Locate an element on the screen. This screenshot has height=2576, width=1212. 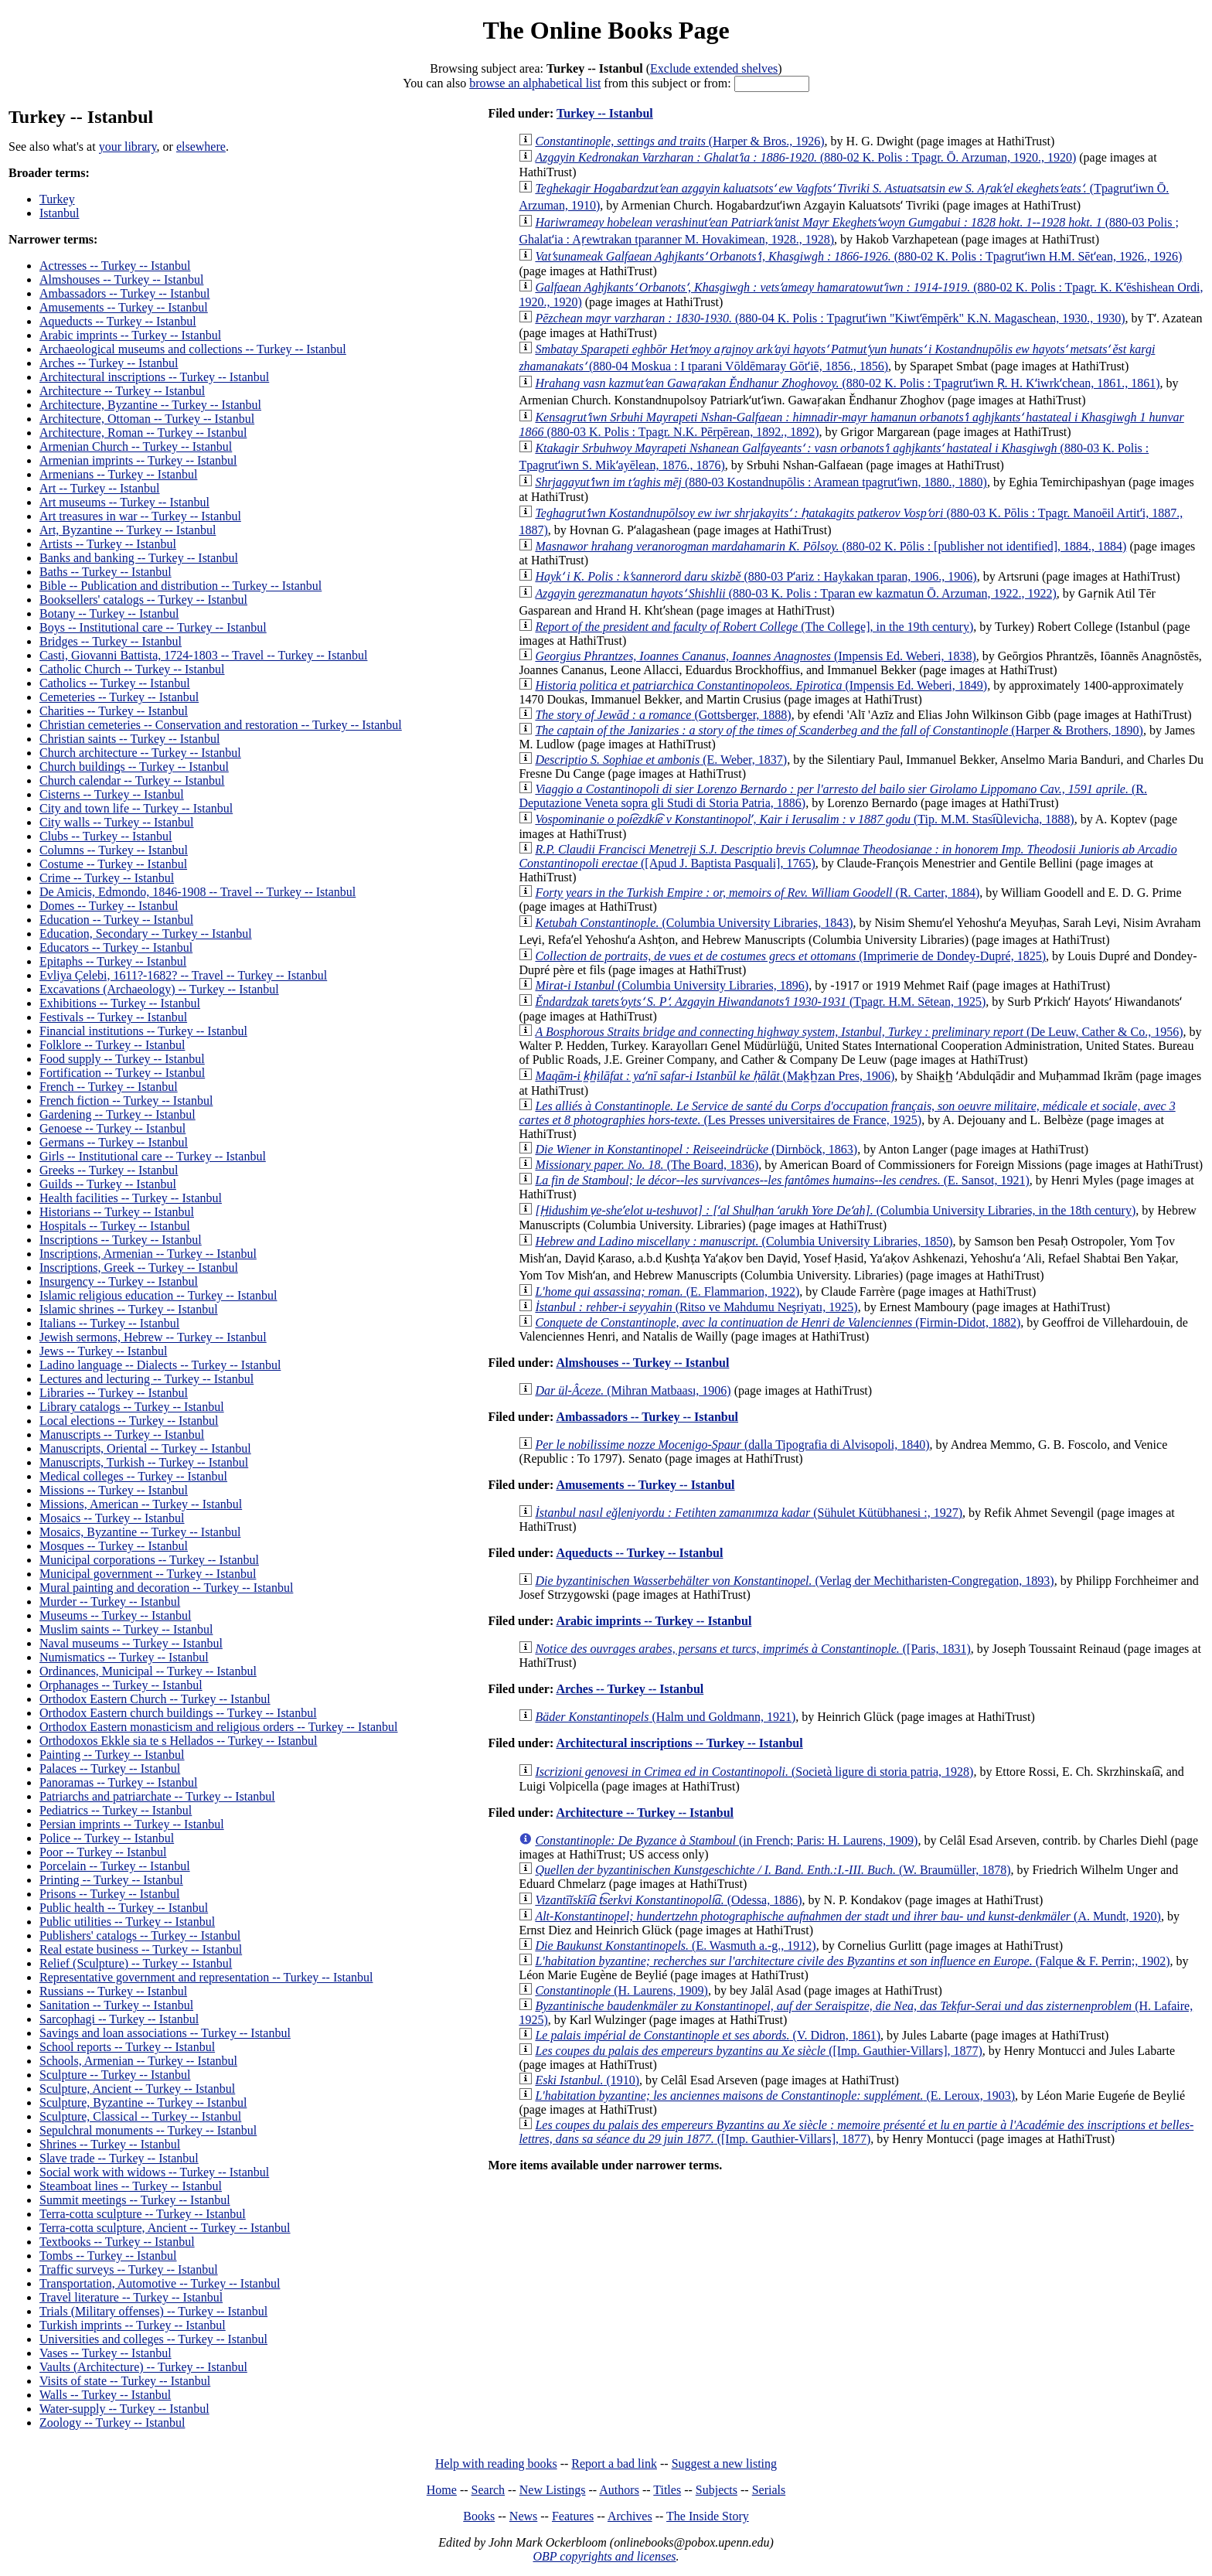
Local elections -- Turkey -- Istanbul is located at coordinates (129, 1420).